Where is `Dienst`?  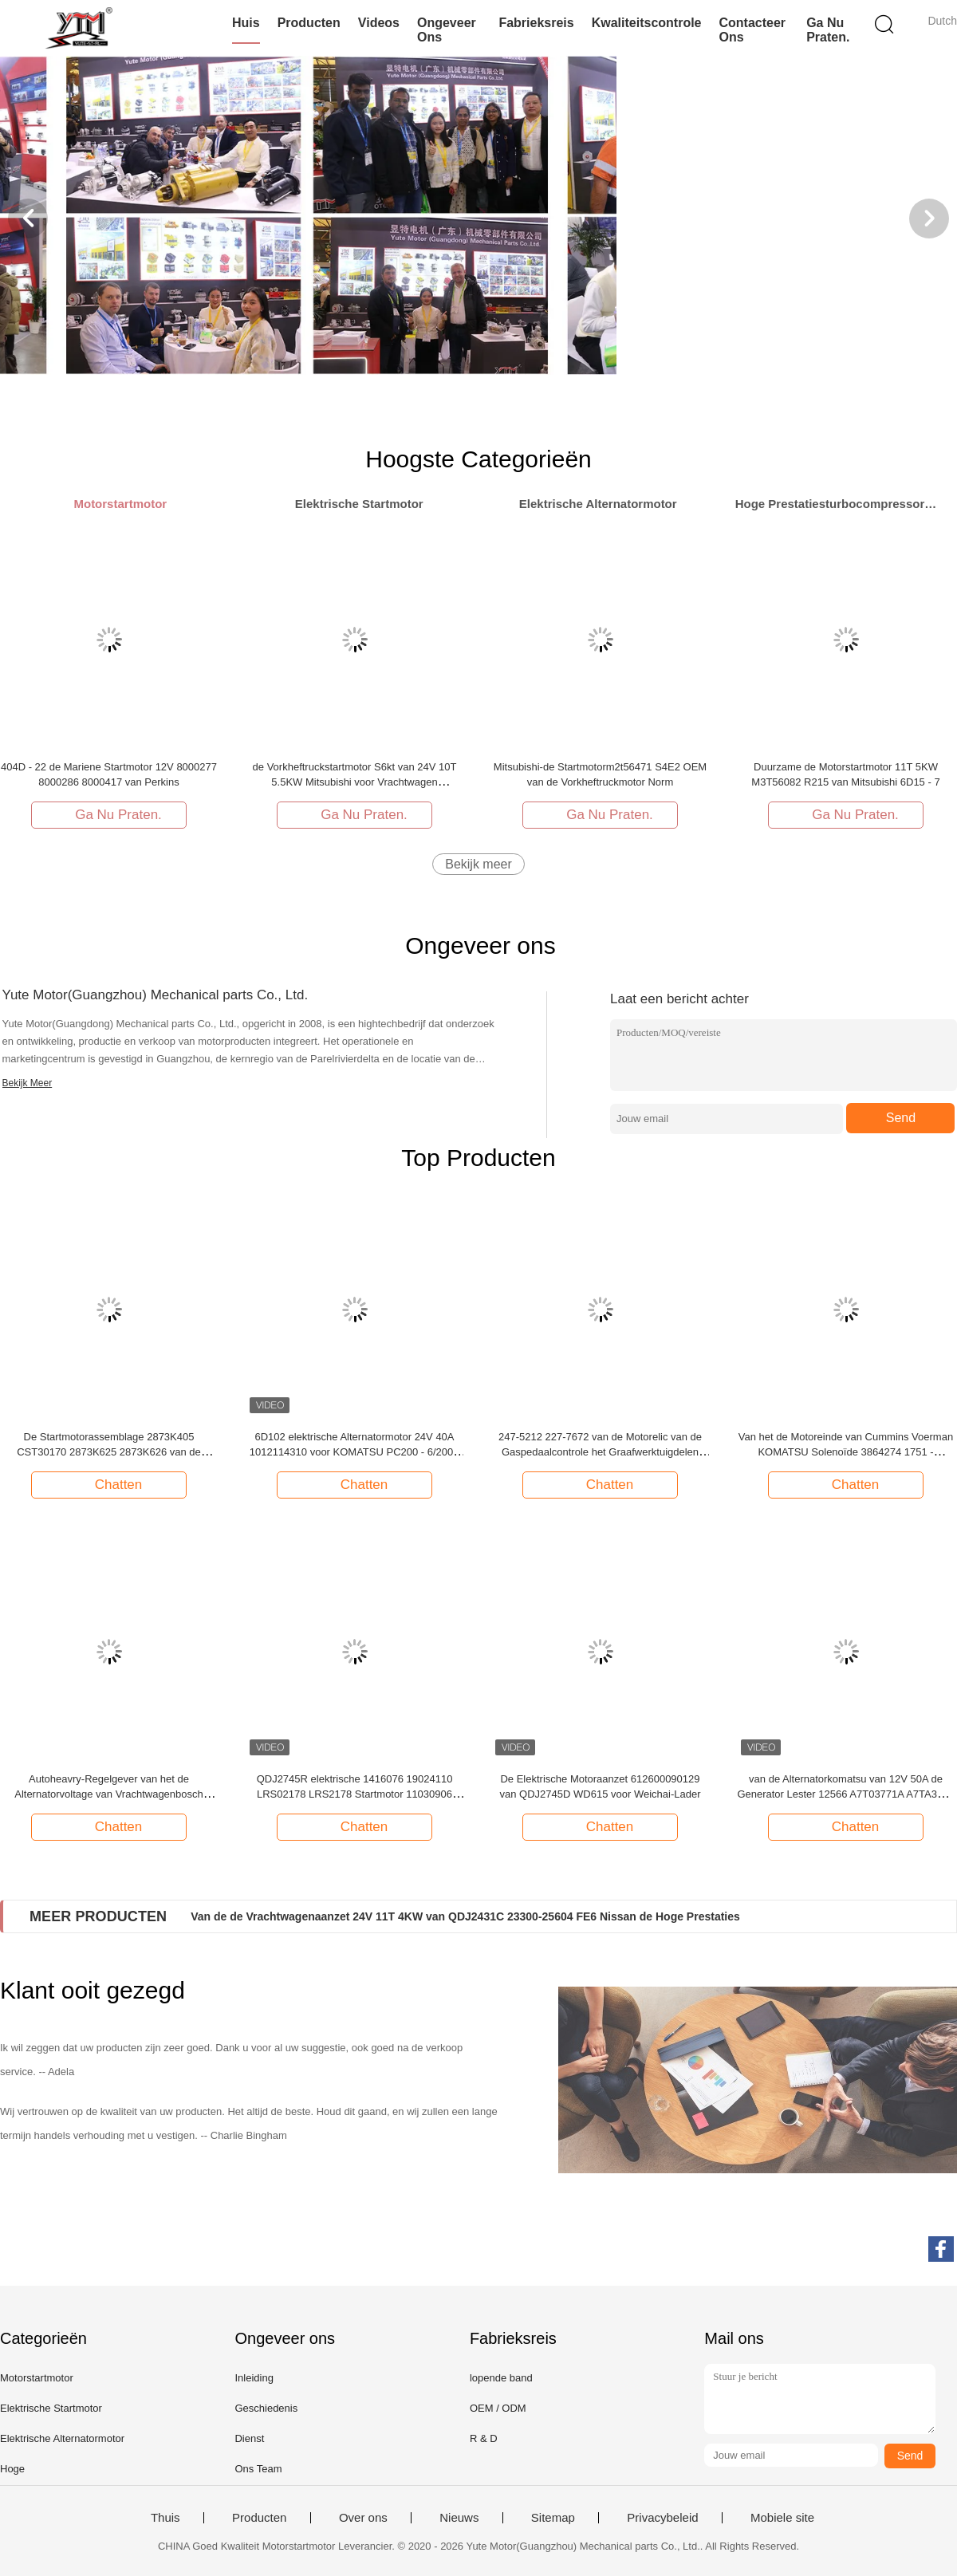 Dienst is located at coordinates (249, 2438).